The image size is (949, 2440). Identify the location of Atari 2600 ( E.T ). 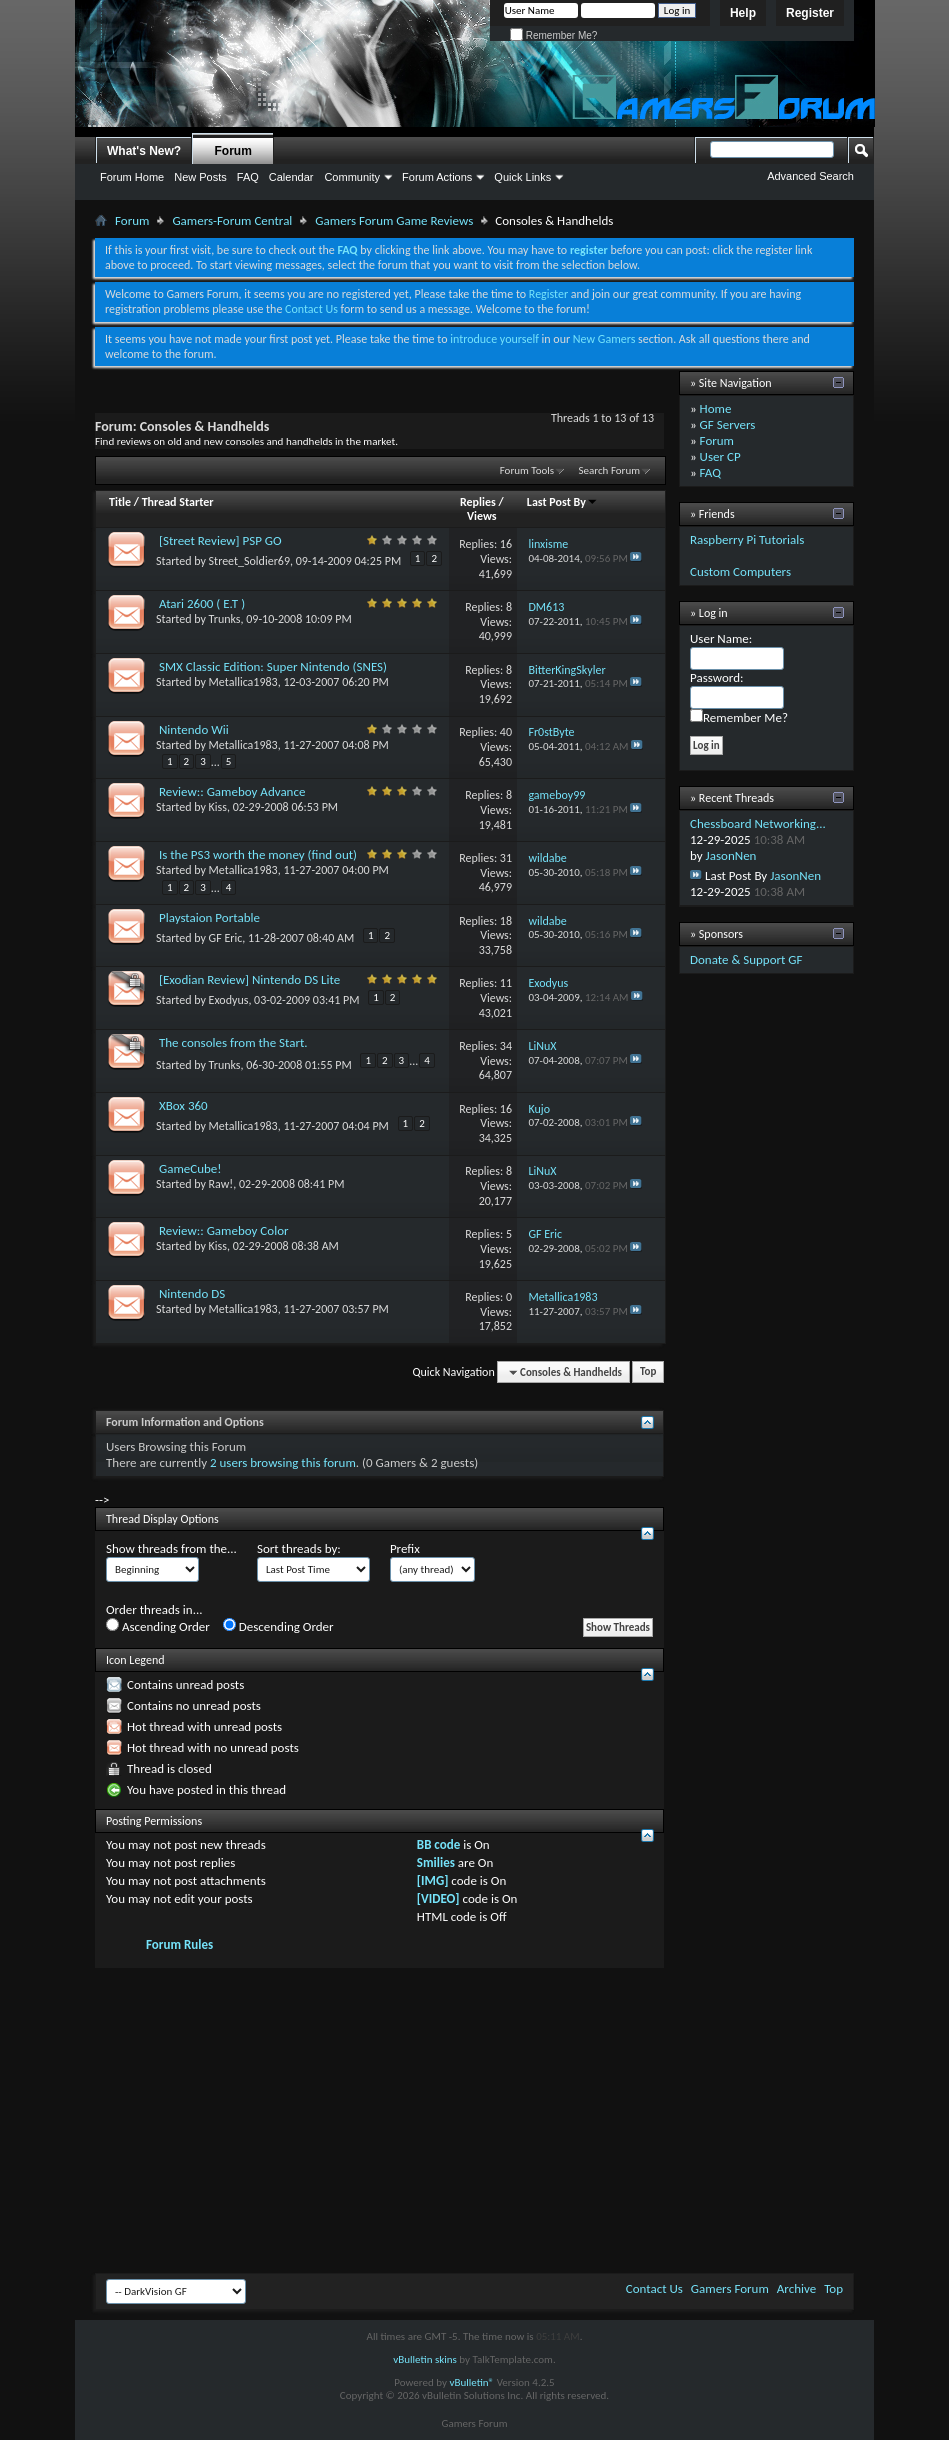
(202, 603).